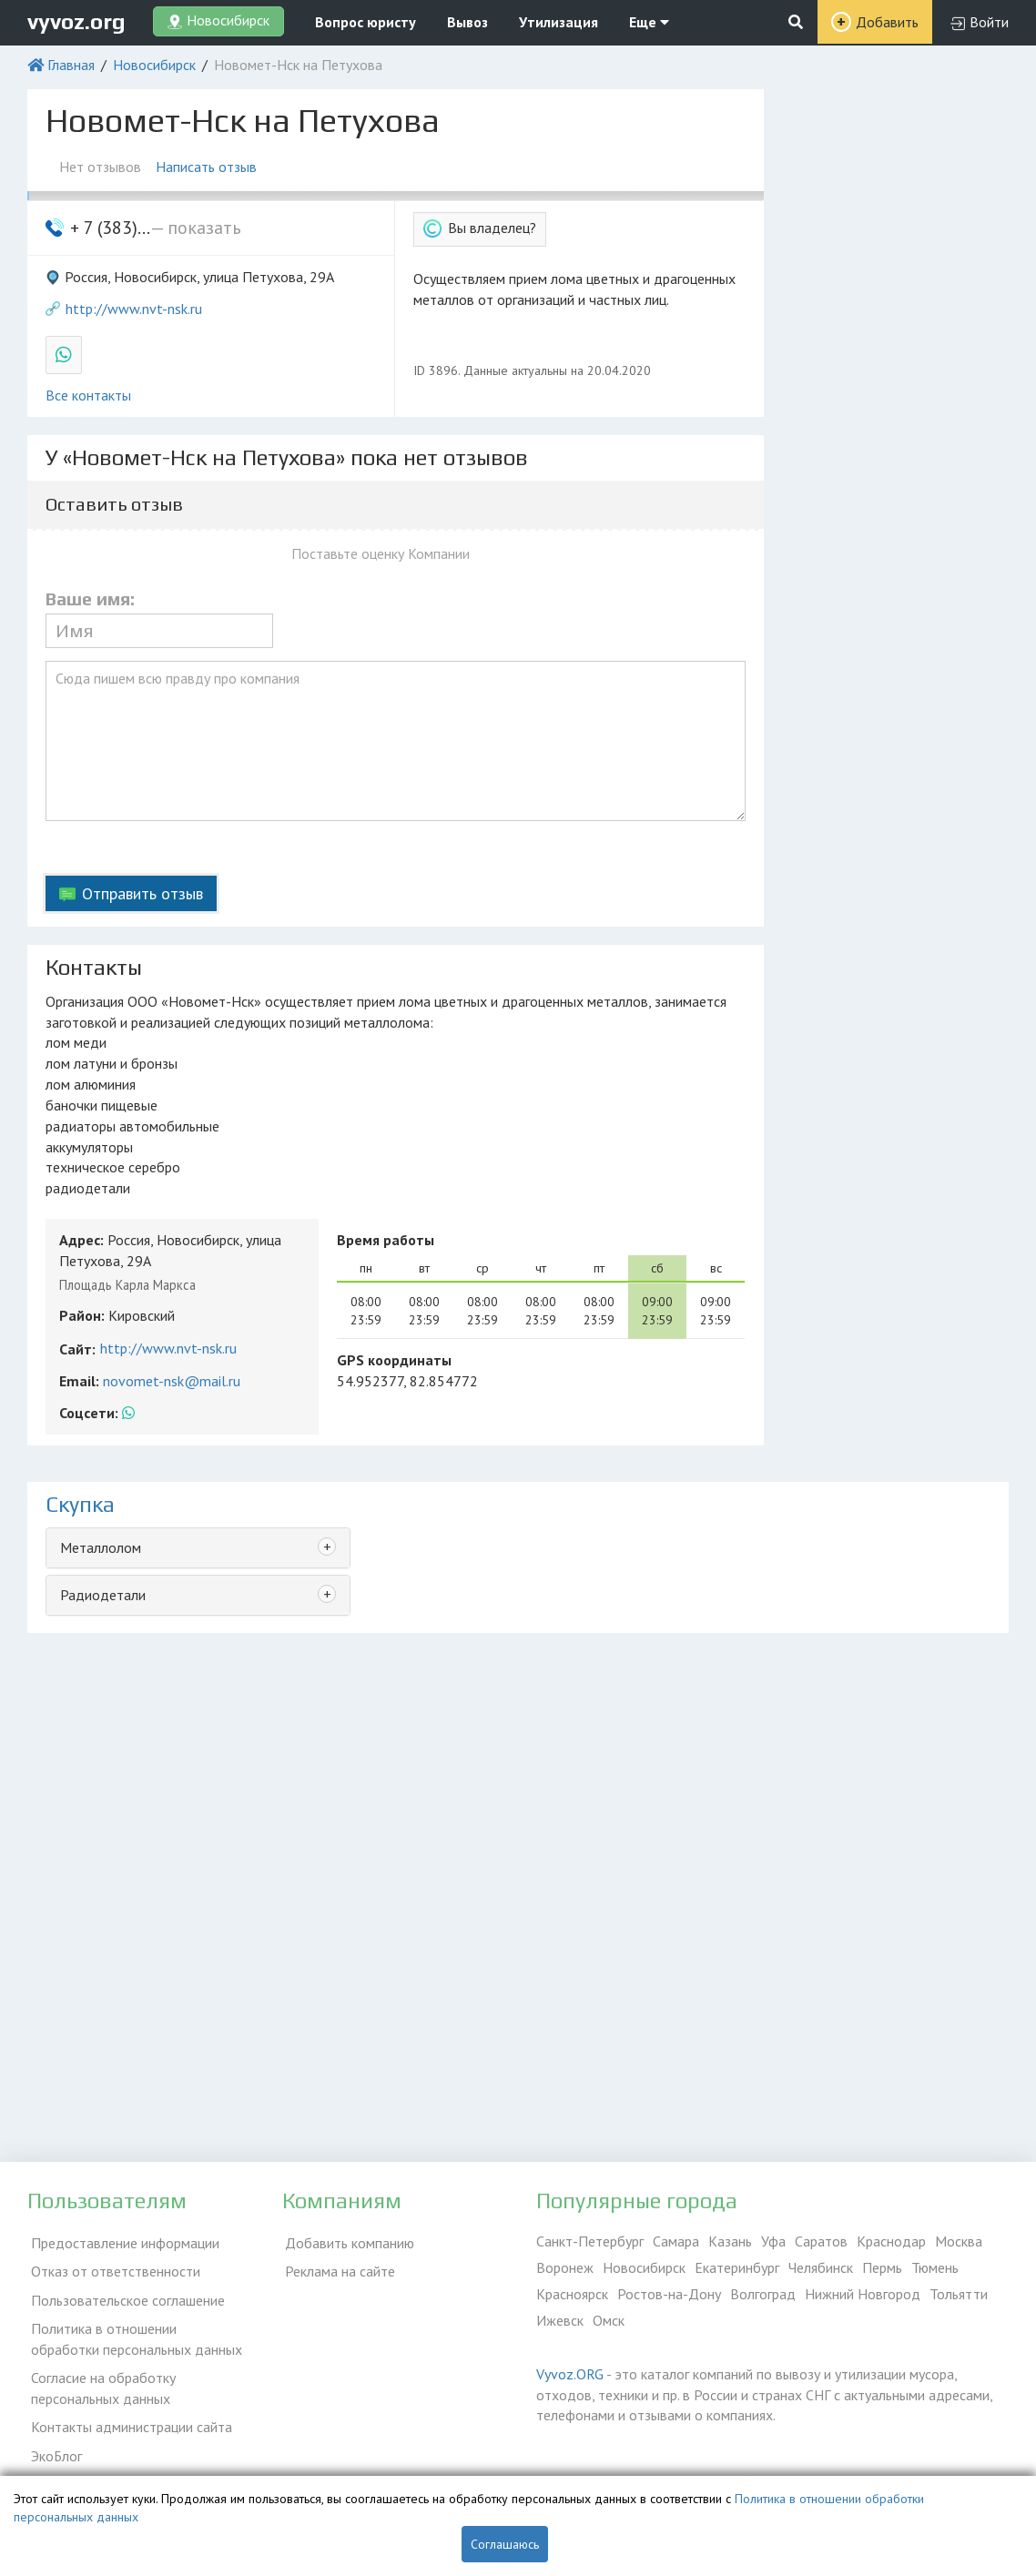 The height and width of the screenshot is (2576, 1036). Describe the element at coordinates (773, 2241) in the screenshot. I see `Уфа` at that location.